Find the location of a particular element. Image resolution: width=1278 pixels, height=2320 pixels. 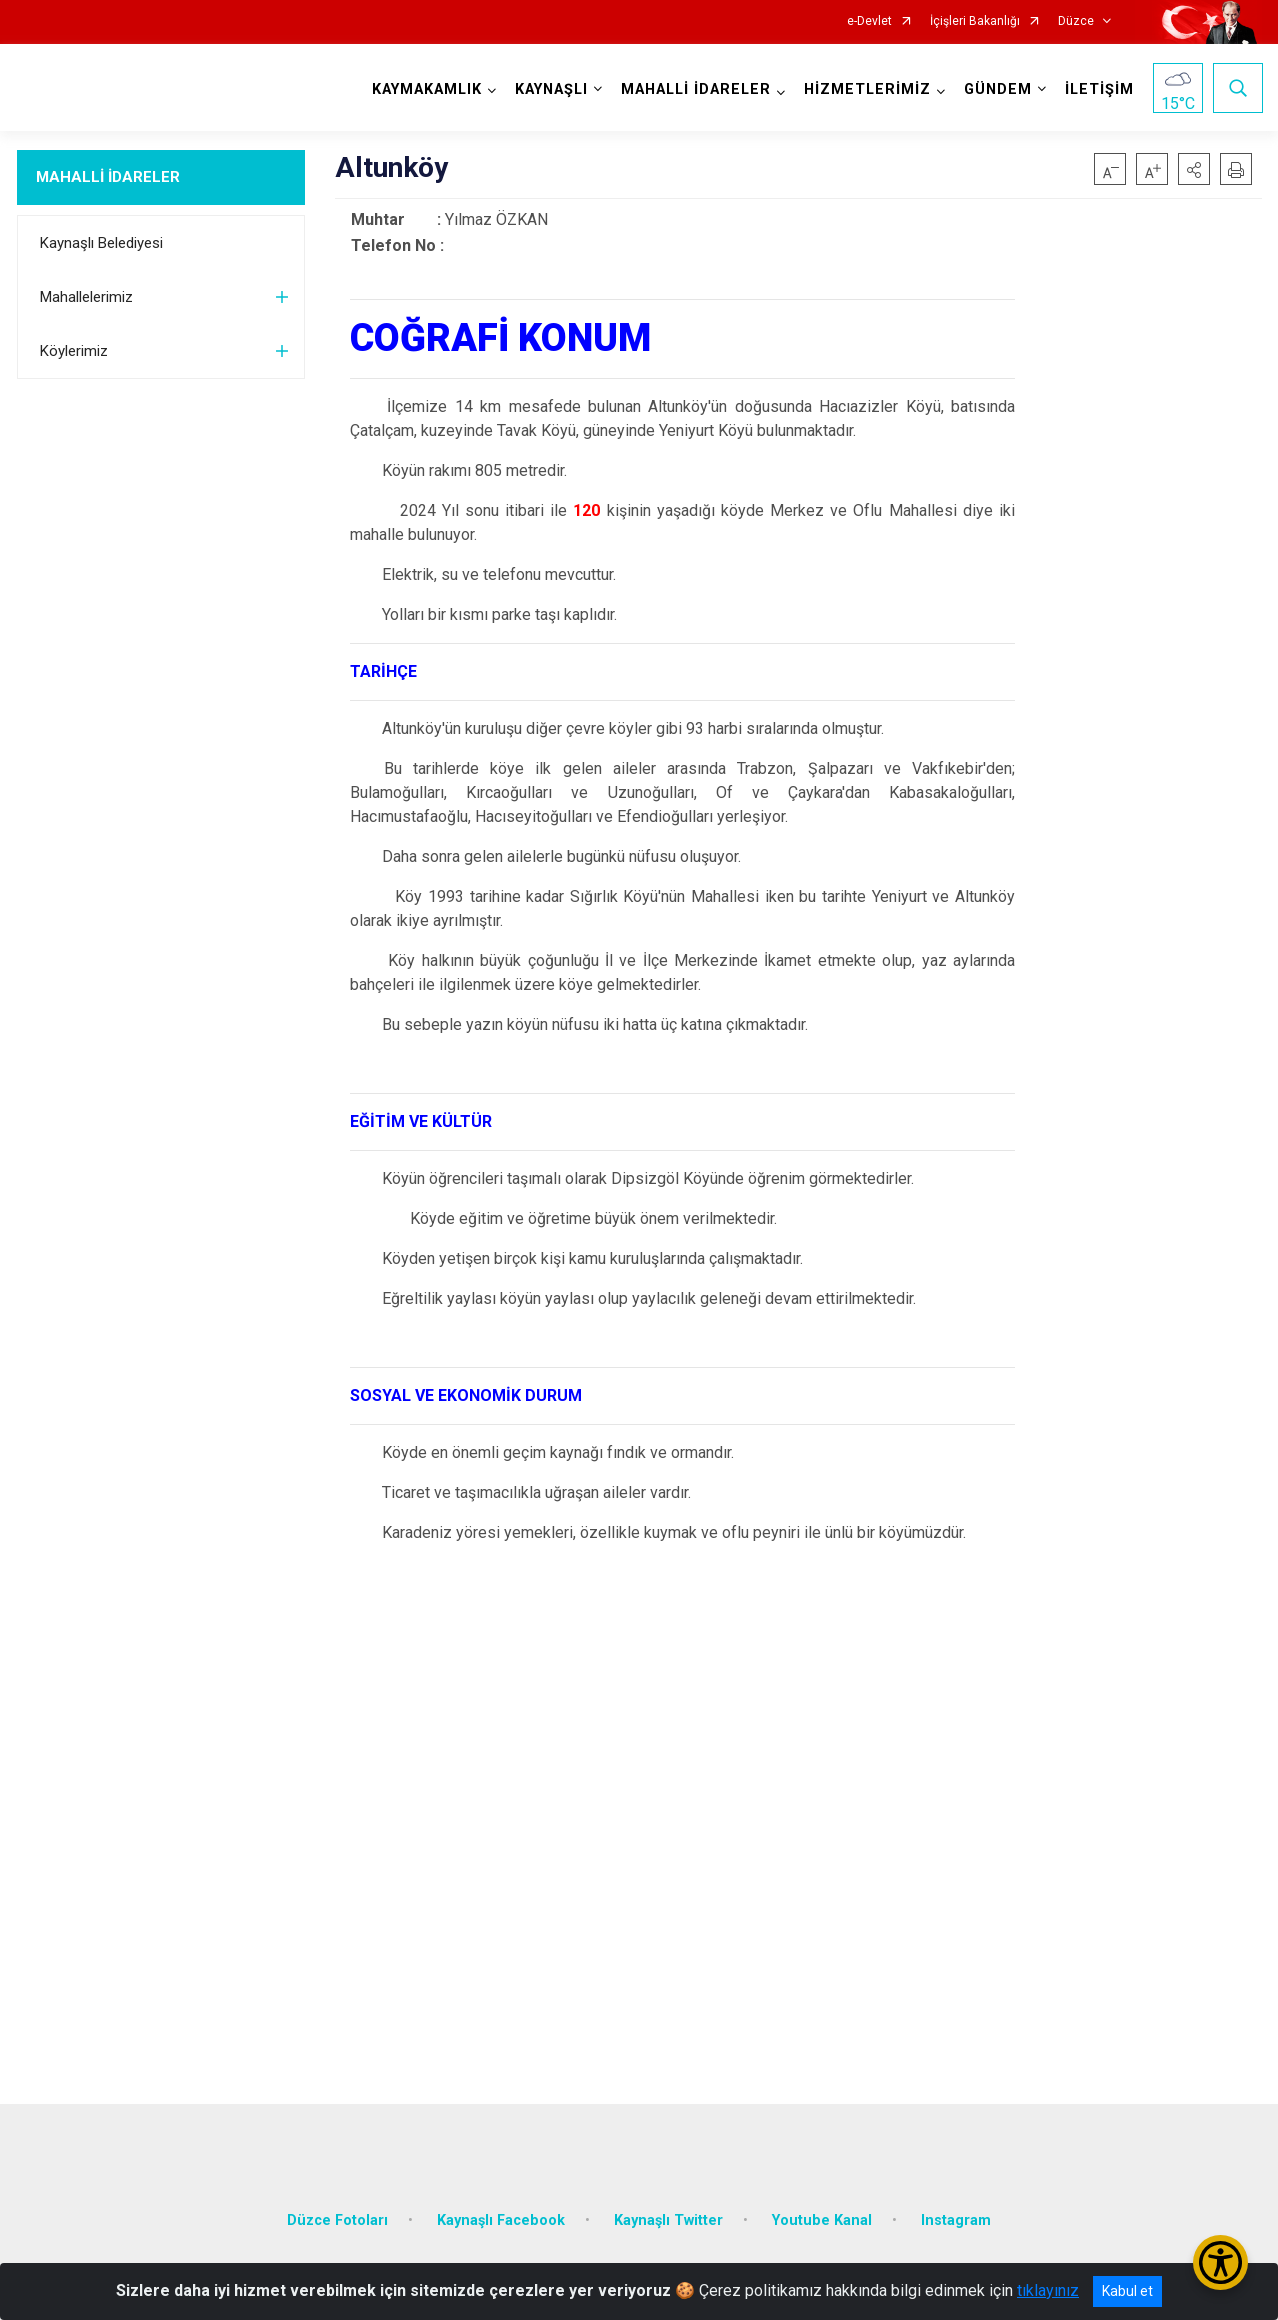

İLETİŞİM is located at coordinates (1098, 89).